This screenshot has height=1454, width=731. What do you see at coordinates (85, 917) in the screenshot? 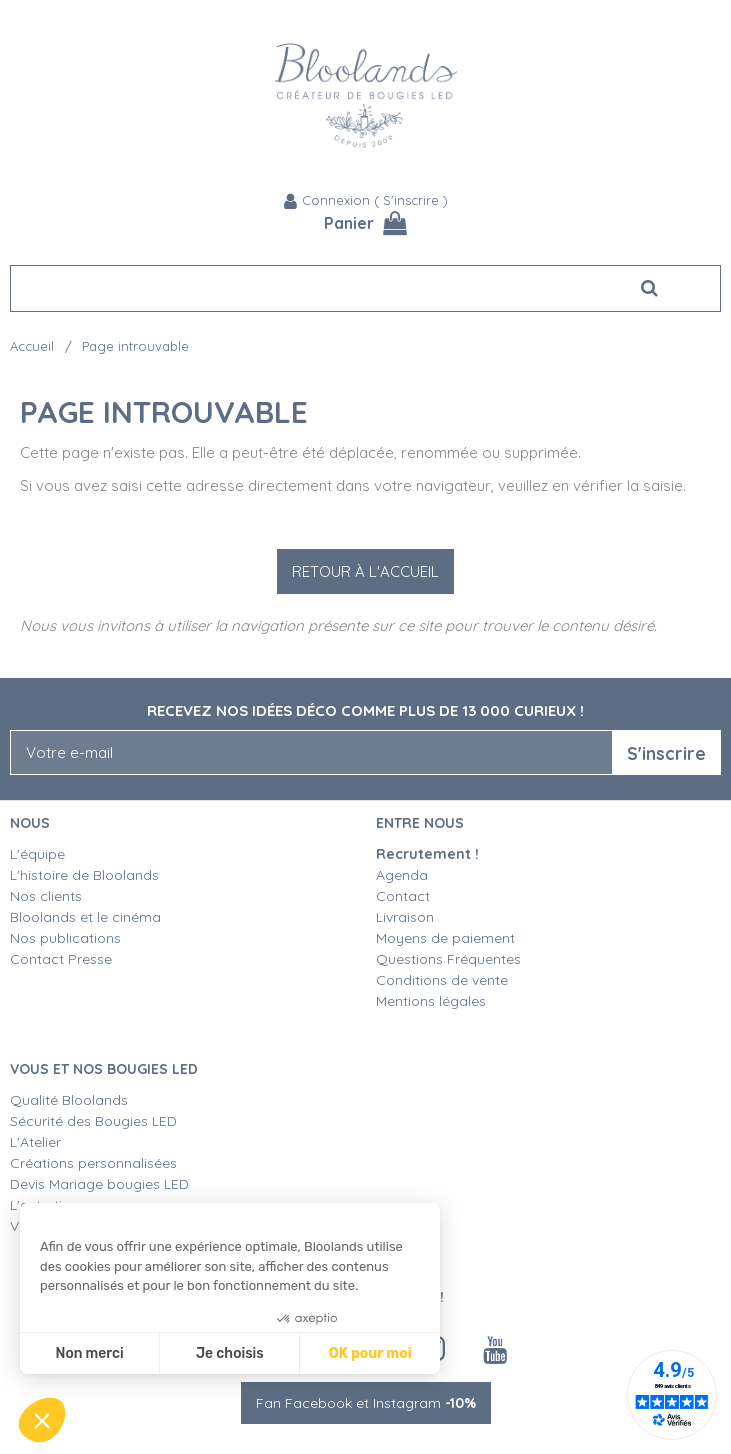
I see `Bloolands et le cinéma` at bounding box center [85, 917].